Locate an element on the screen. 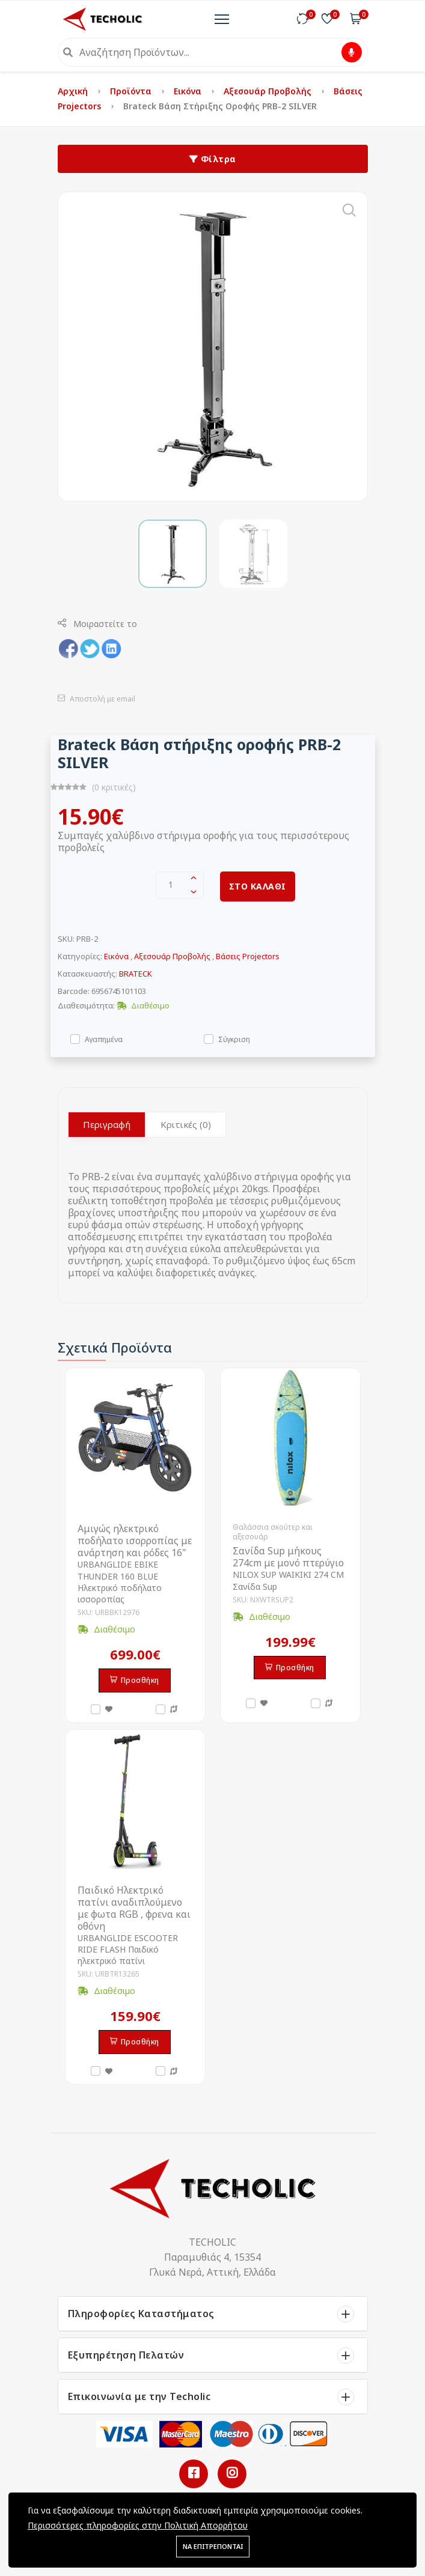  Περιγραφή is located at coordinates (106, 1124).